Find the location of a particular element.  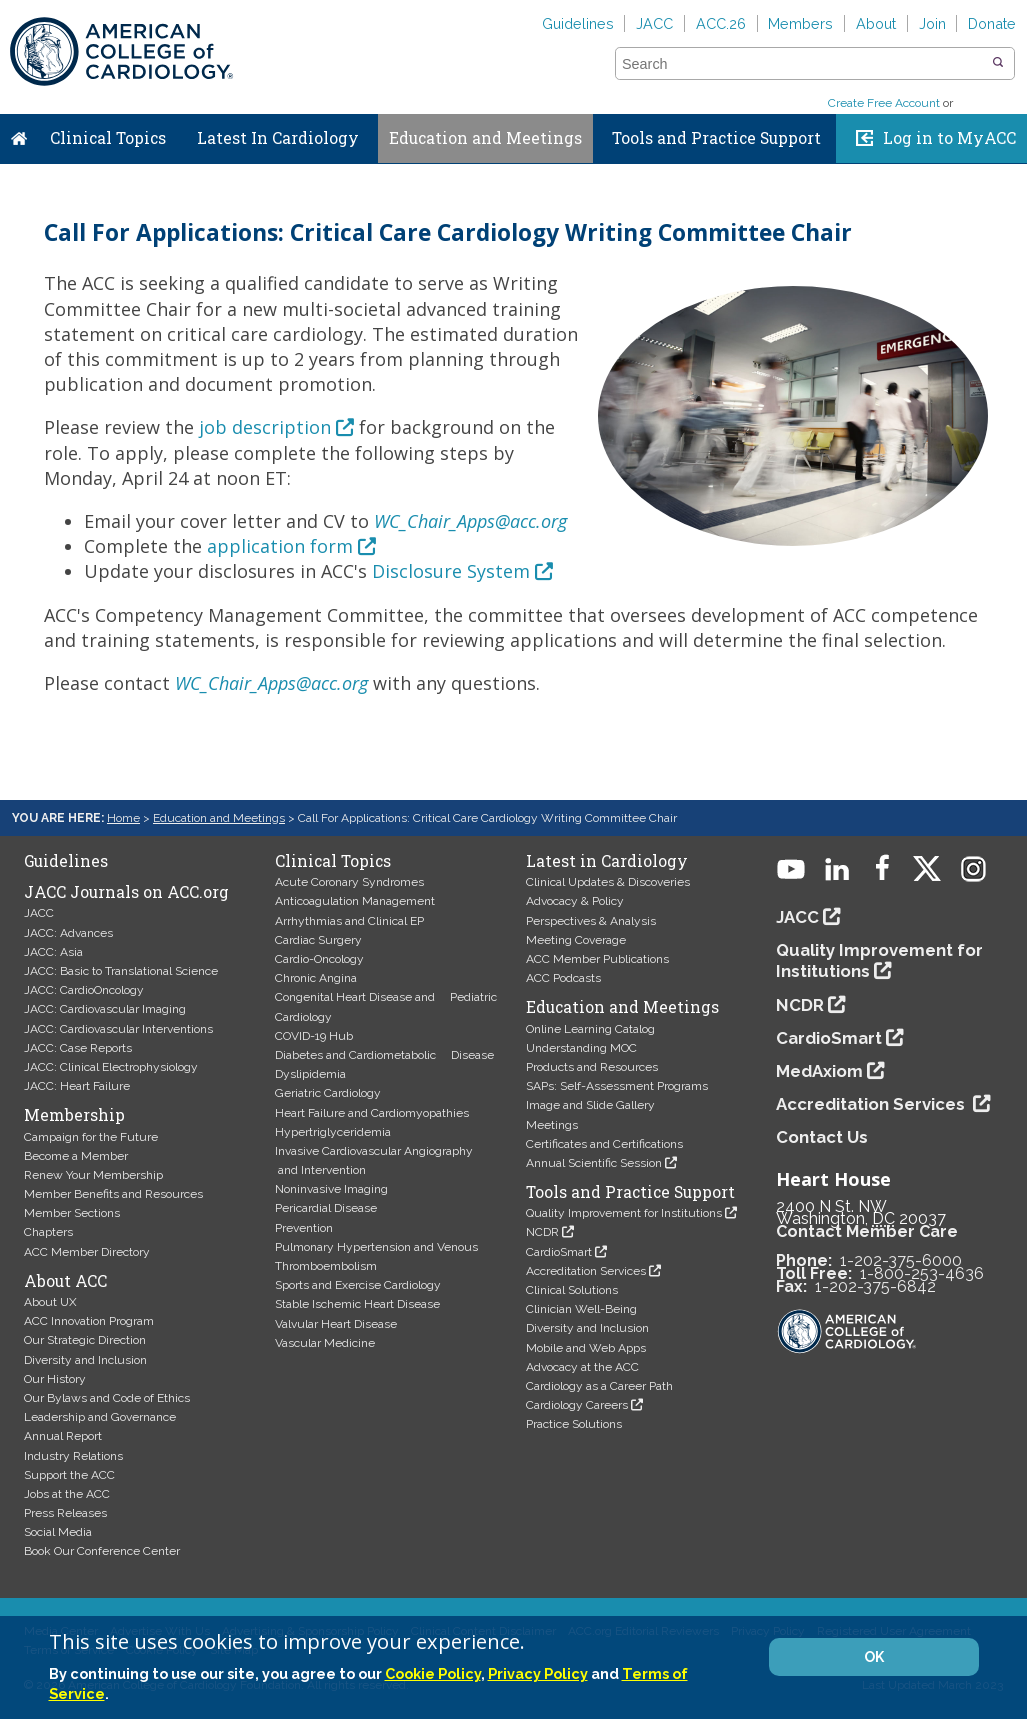

Cardiology Careers is located at coordinates (577, 1405).